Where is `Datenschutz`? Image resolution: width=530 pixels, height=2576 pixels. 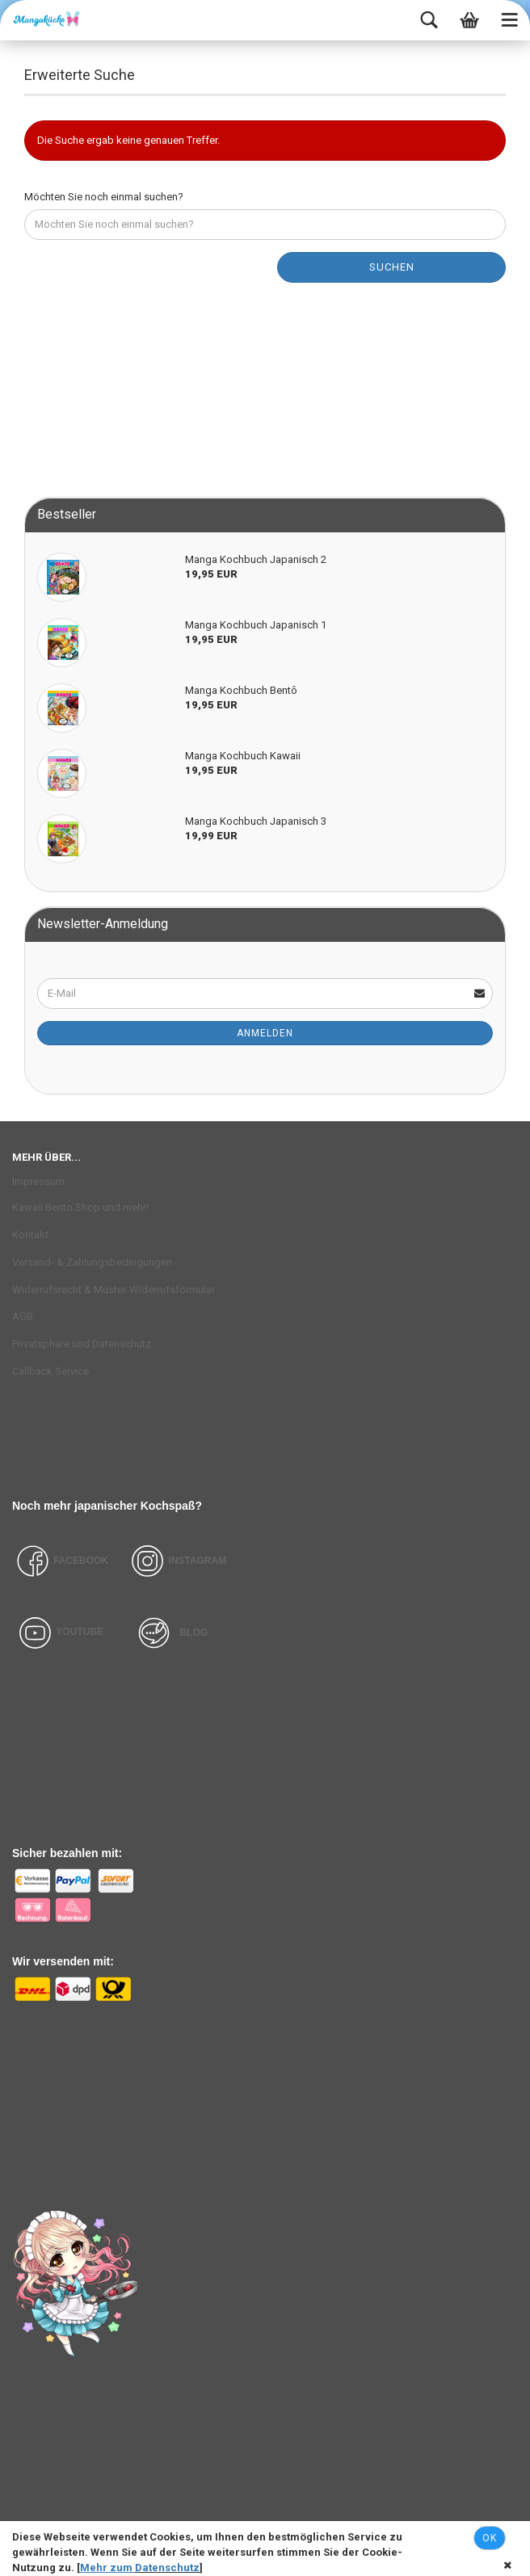 Datenschutz is located at coordinates (167, 2567).